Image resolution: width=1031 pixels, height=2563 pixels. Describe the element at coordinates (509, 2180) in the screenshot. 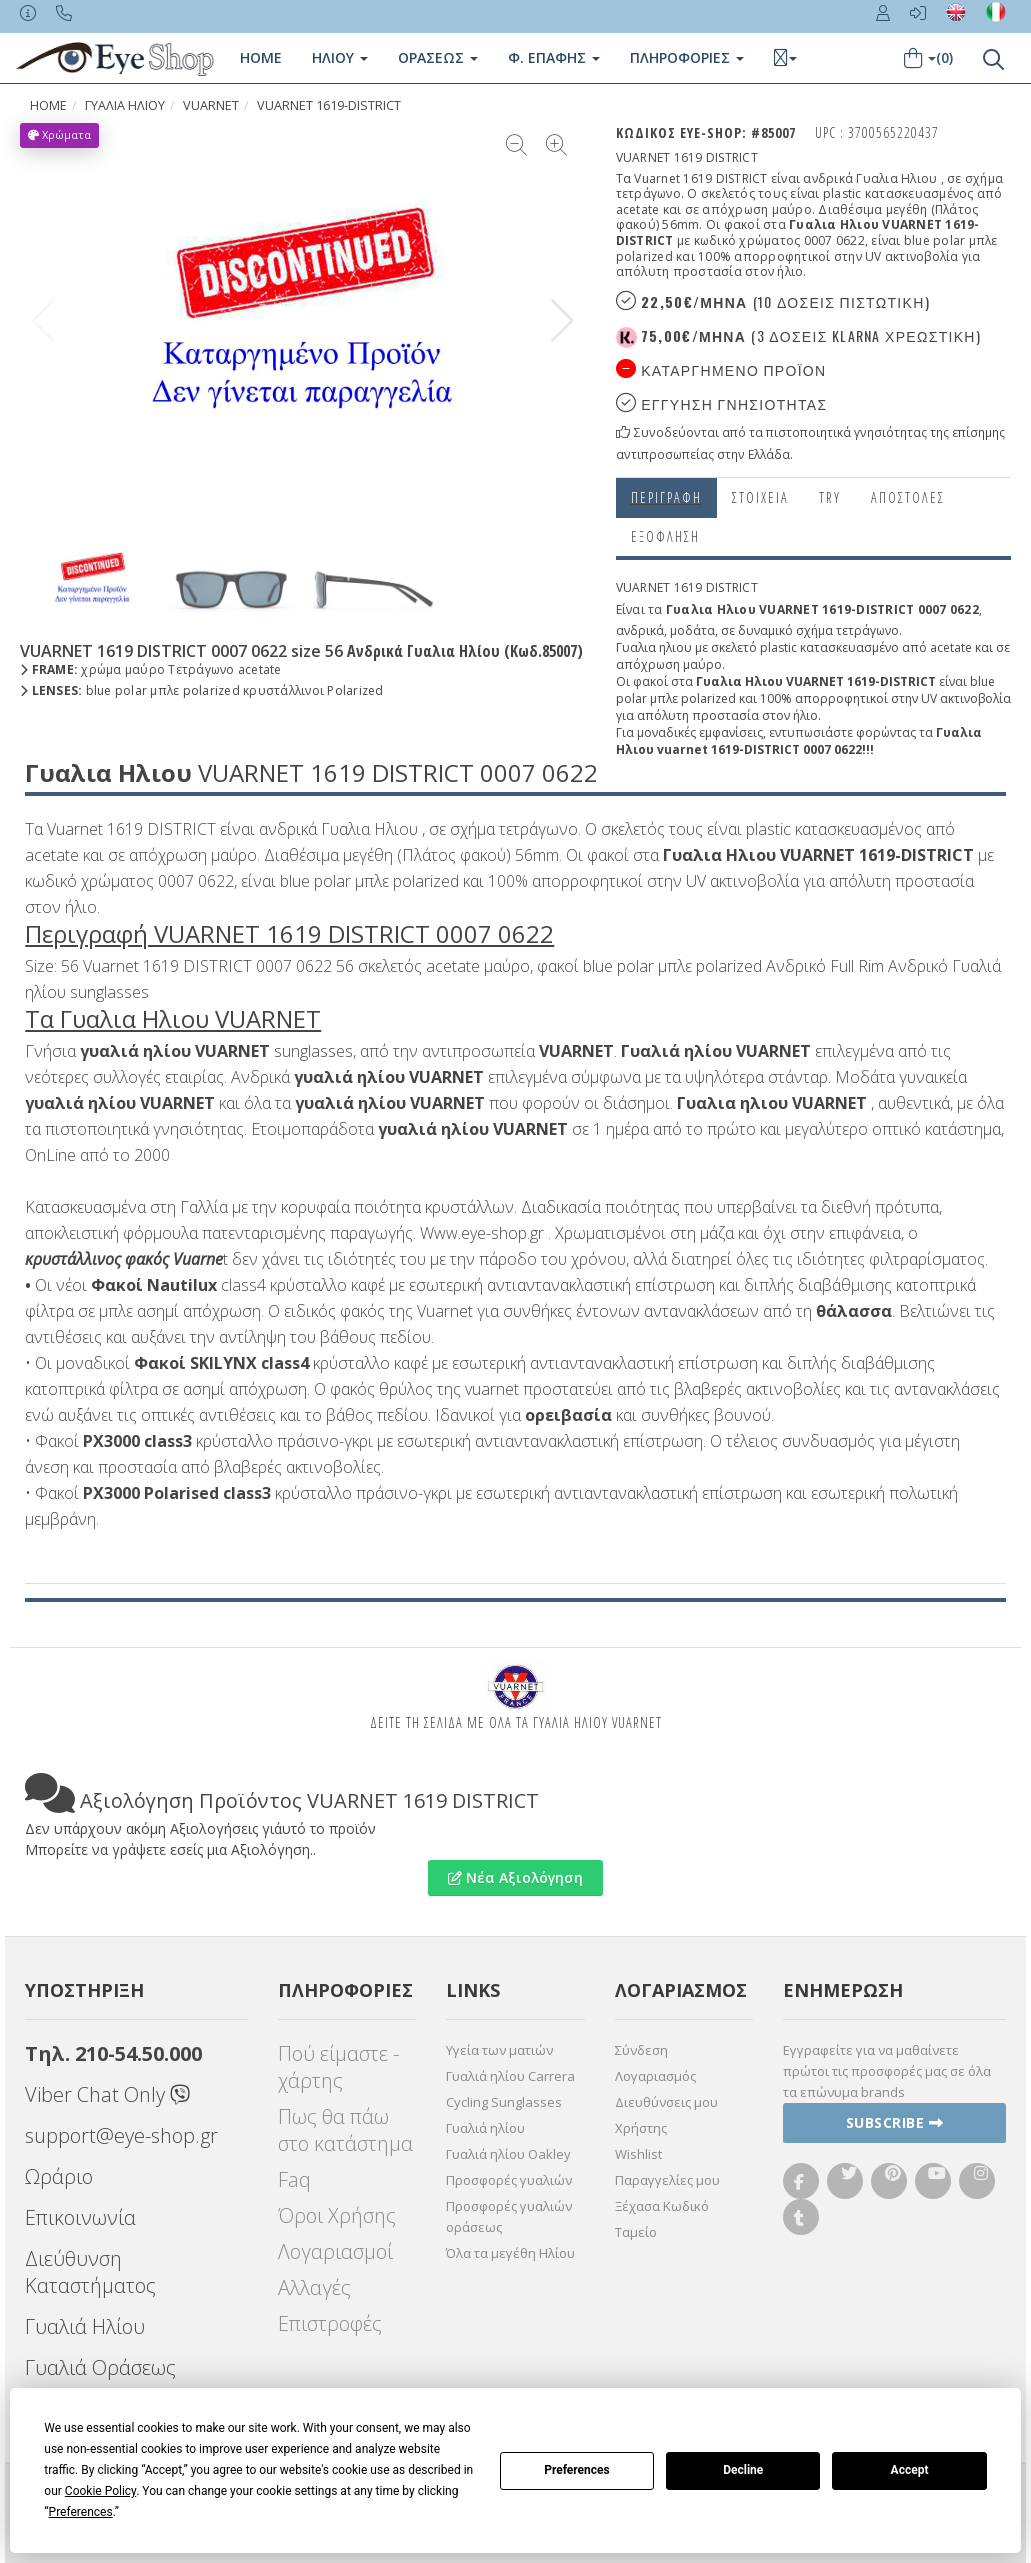

I see `Προσφορές γυαλιών` at that location.